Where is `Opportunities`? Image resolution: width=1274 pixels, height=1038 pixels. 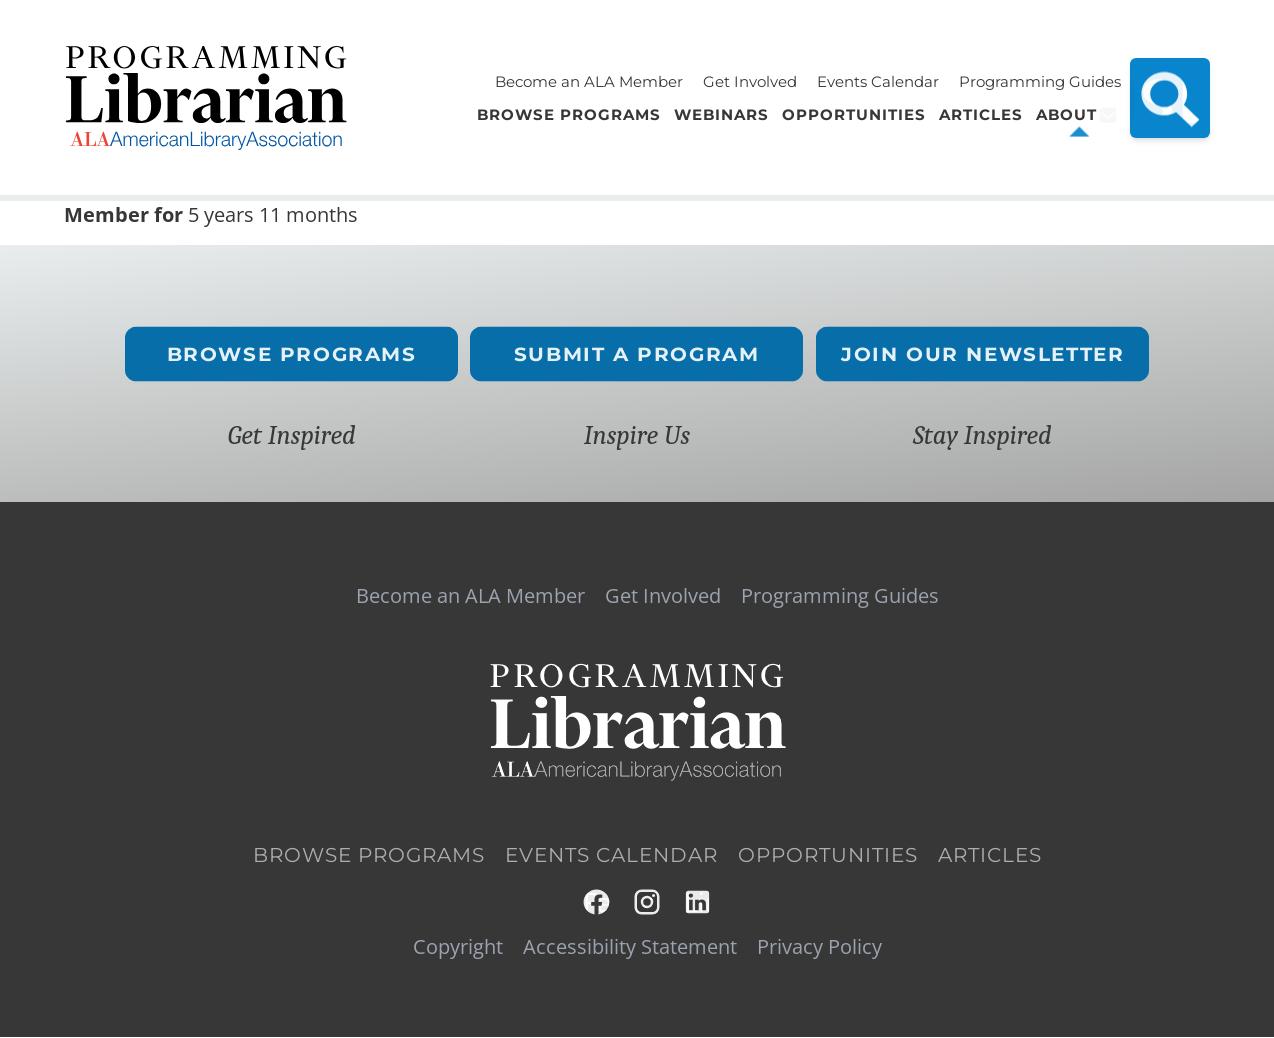 Opportunities is located at coordinates (828, 855).